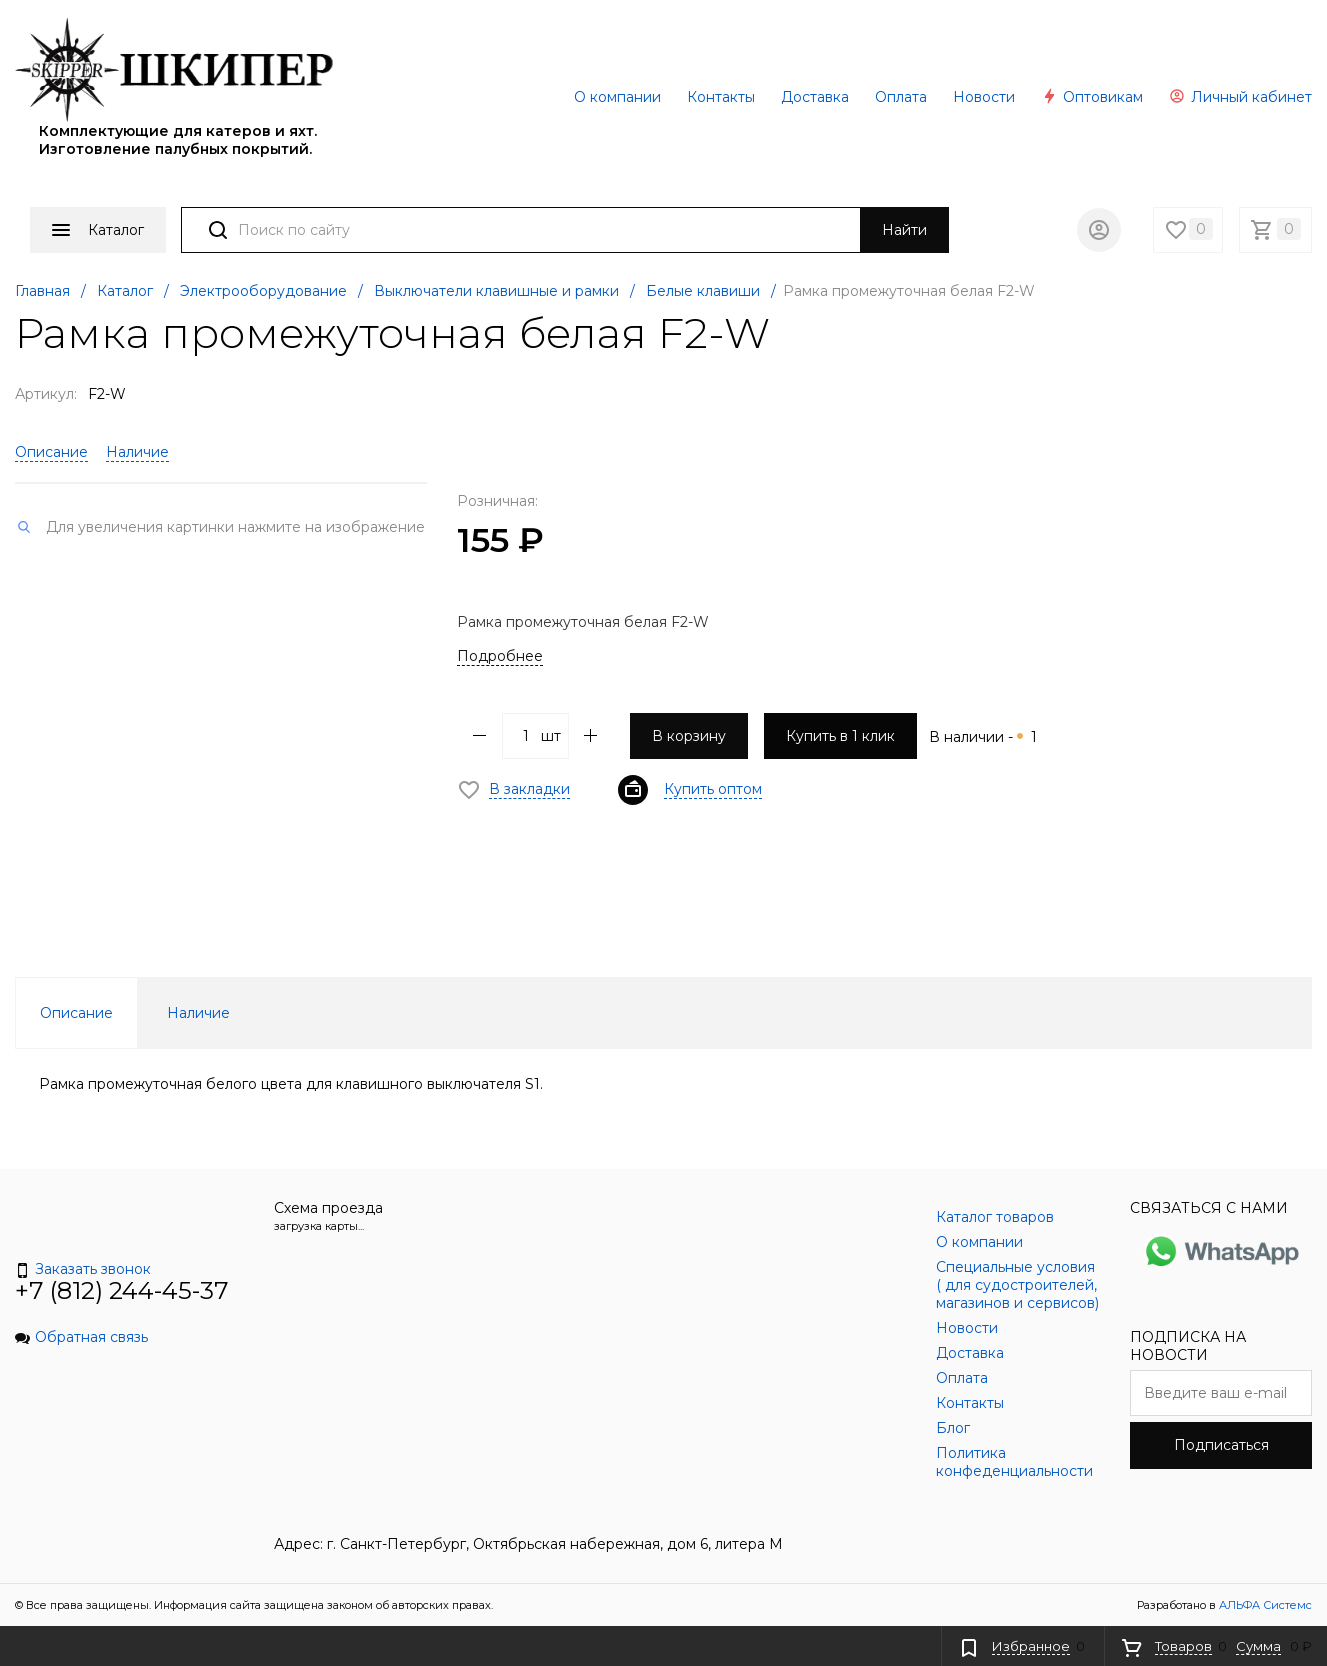 The height and width of the screenshot is (1666, 1327). What do you see at coordinates (1264, 1605) in the screenshot?
I see `АЛЬФА Системс` at bounding box center [1264, 1605].